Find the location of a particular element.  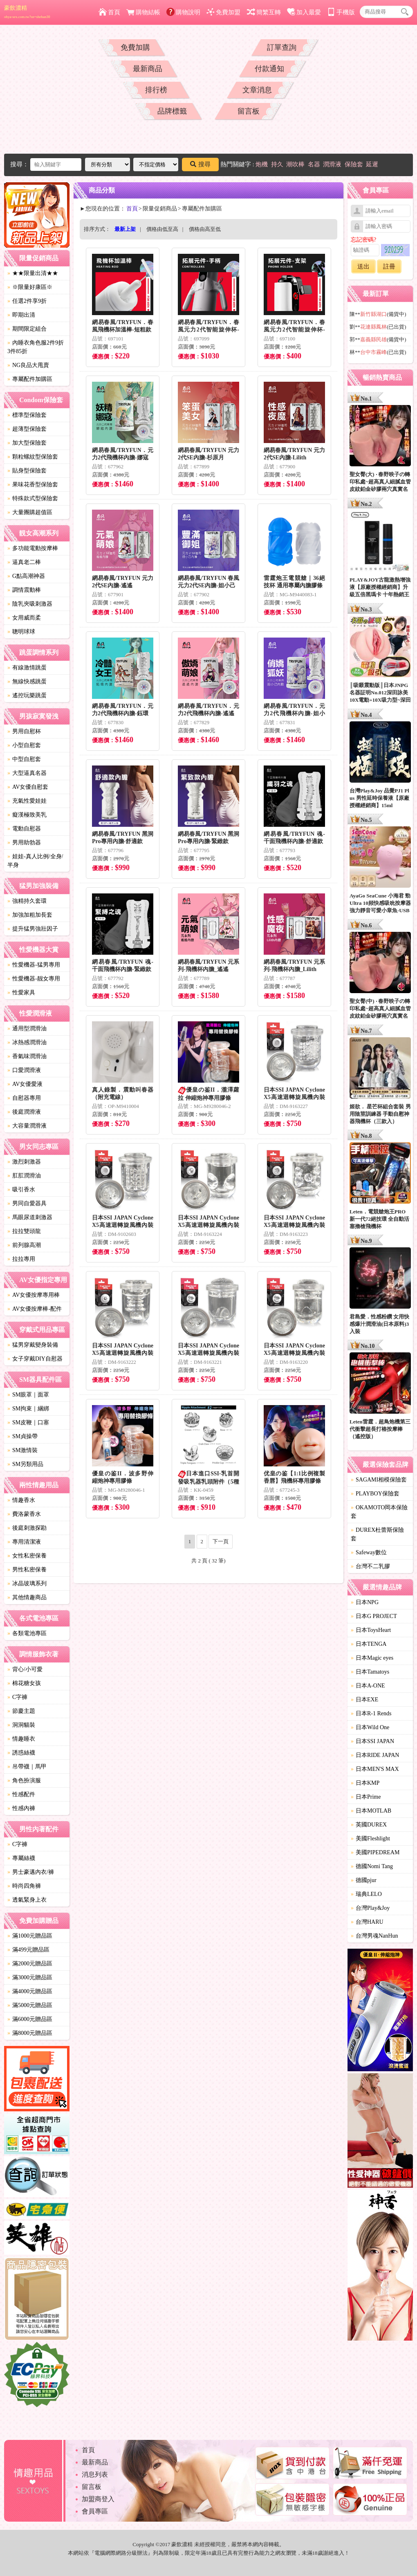

最新商品 is located at coordinates (147, 69).